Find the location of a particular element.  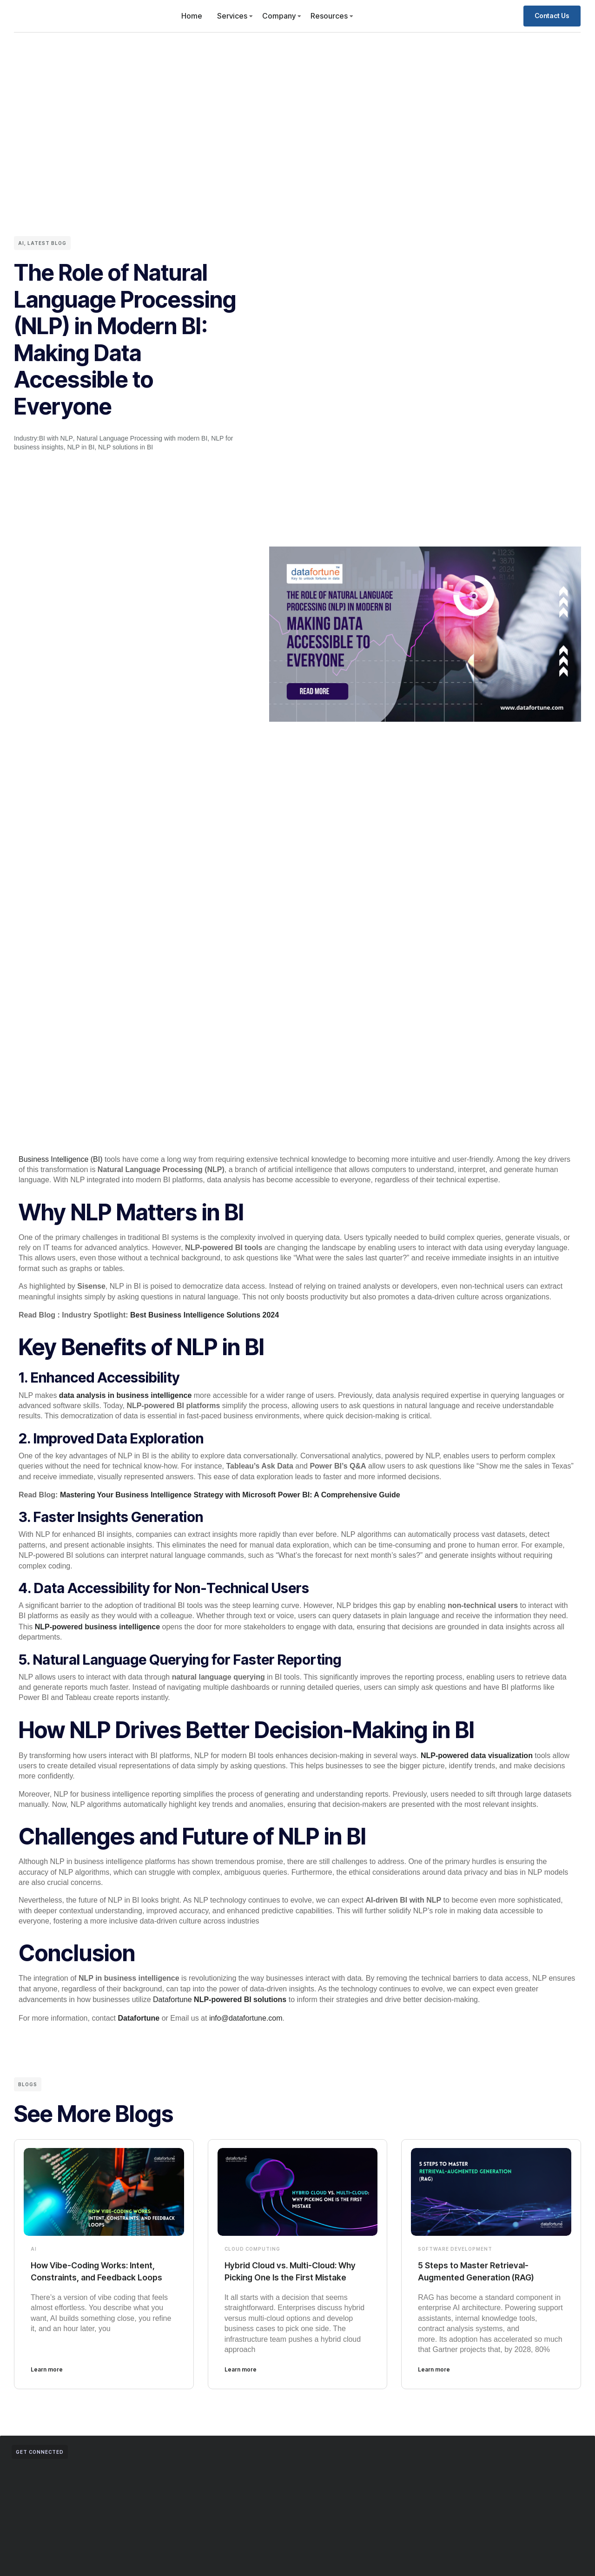

Learn more [Read more about How Vibe-Coding Works: Intent, Constraints, and Feedback Loops] is located at coordinates (47, 2377).